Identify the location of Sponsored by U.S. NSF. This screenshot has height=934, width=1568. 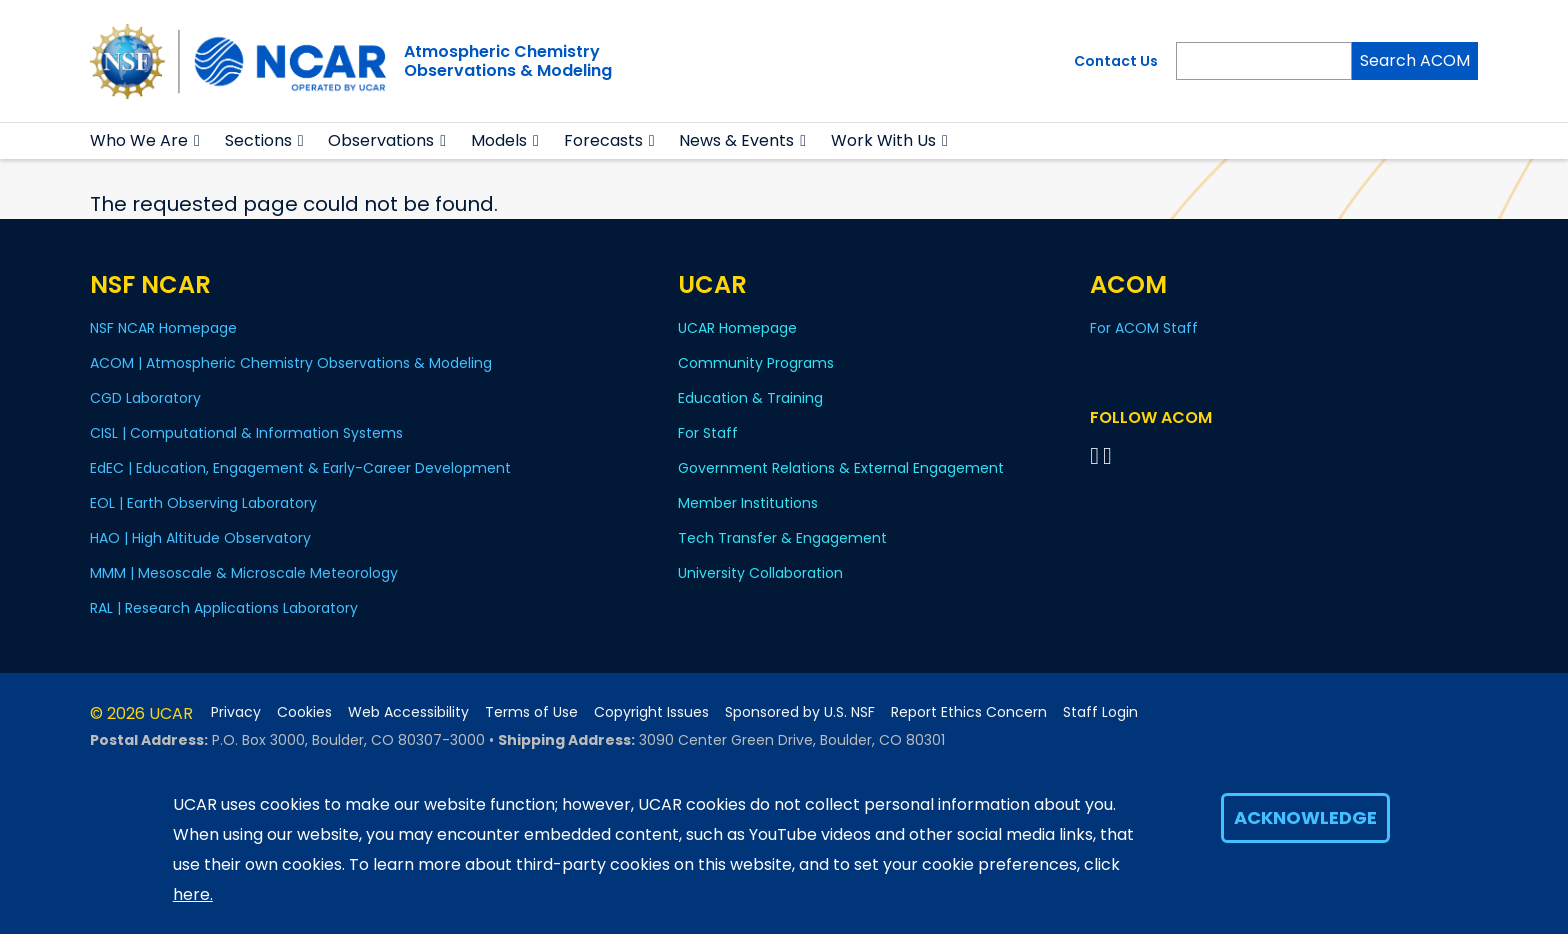
(800, 712).